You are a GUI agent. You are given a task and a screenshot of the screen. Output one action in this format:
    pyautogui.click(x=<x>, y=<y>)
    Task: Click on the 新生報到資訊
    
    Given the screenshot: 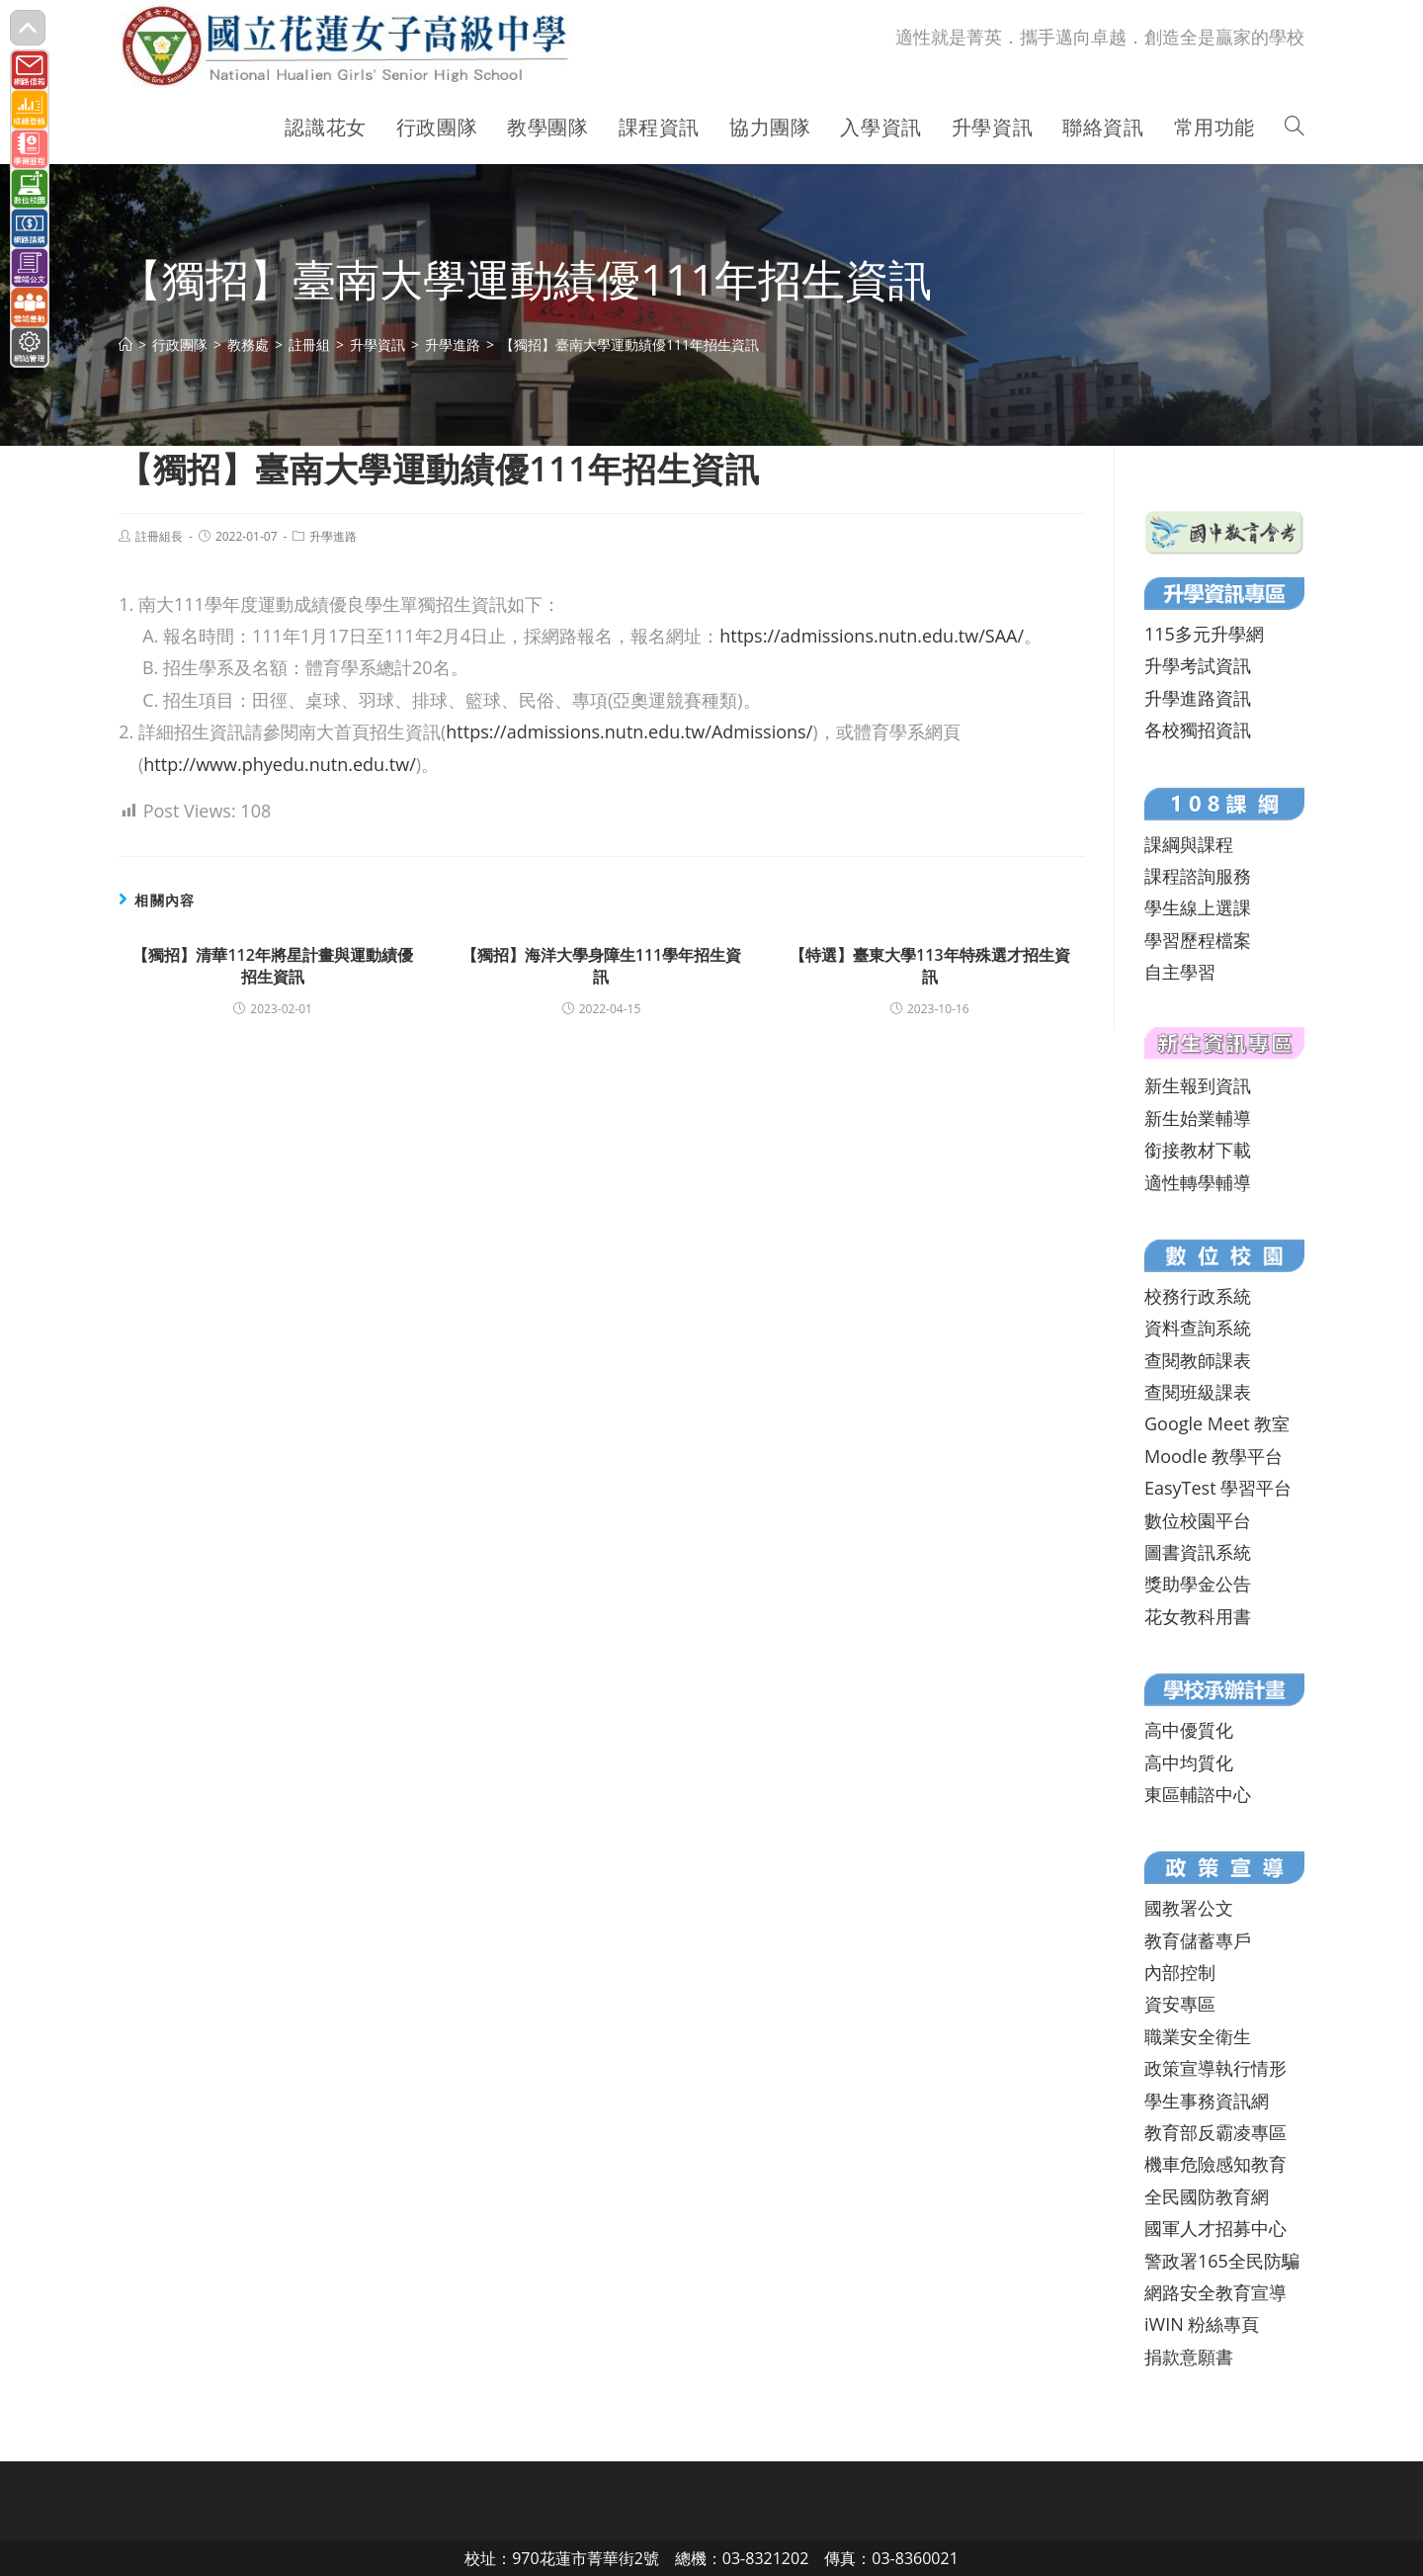 What is the action you would take?
    pyautogui.click(x=1197, y=1085)
    